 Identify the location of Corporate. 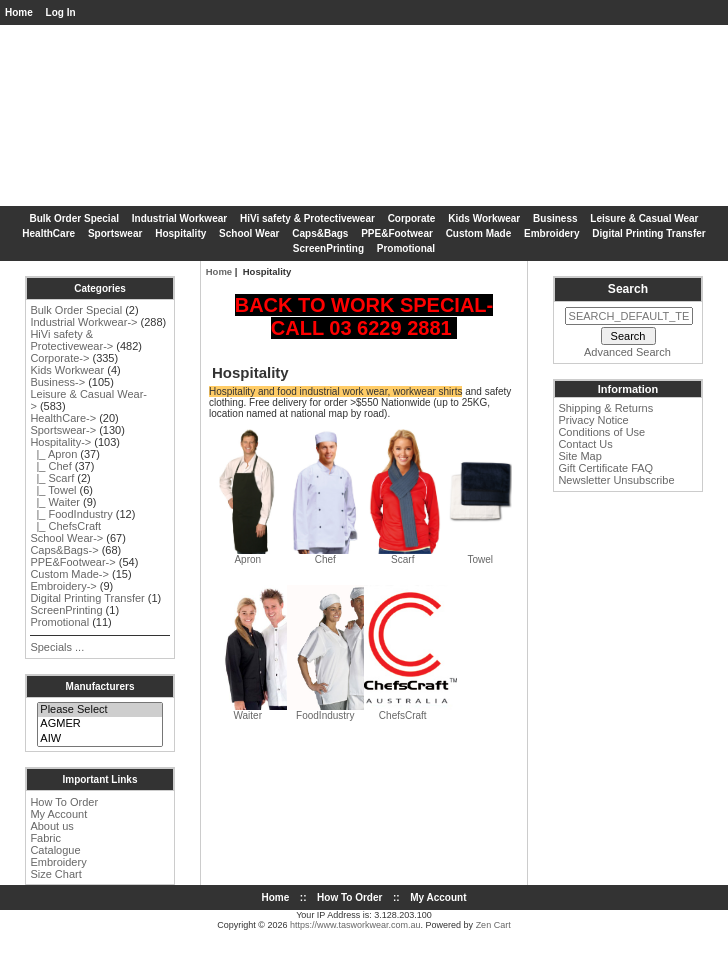
(412, 218).